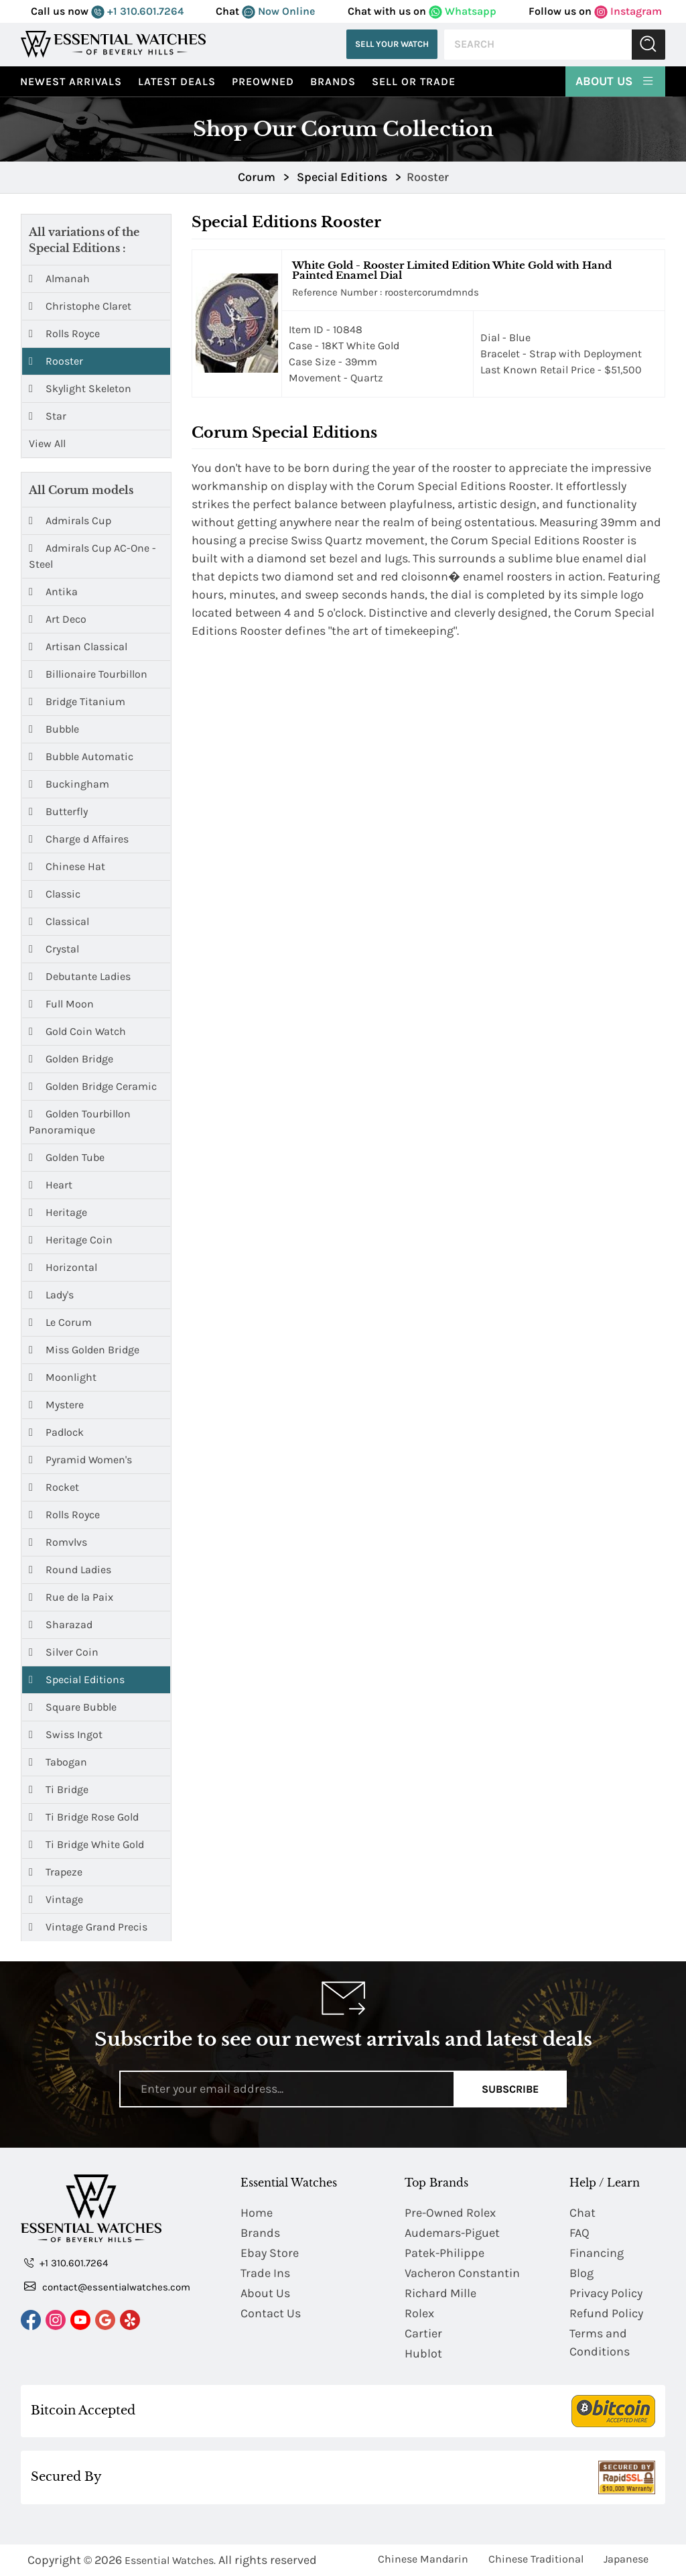 The height and width of the screenshot is (2576, 686). I want to click on Moonlight, so click(62, 1377).